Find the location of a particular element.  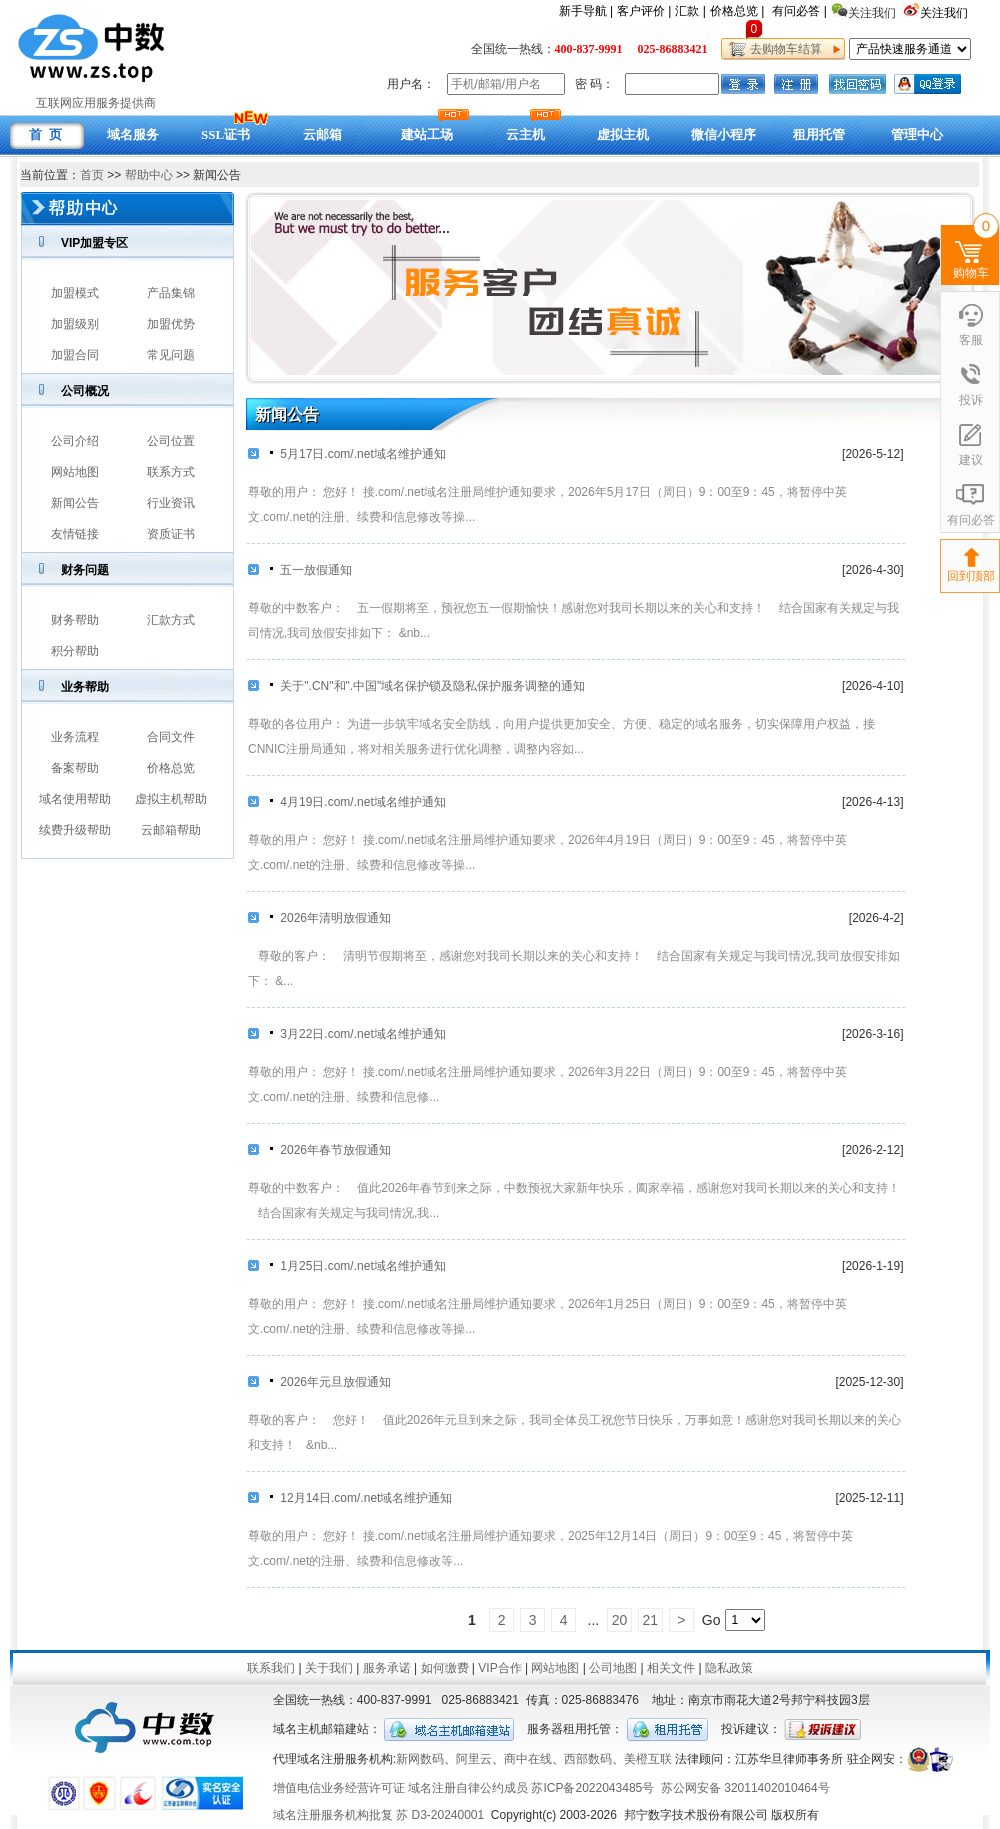

5月17日.com/.net域名维护通知 is located at coordinates (357, 454).